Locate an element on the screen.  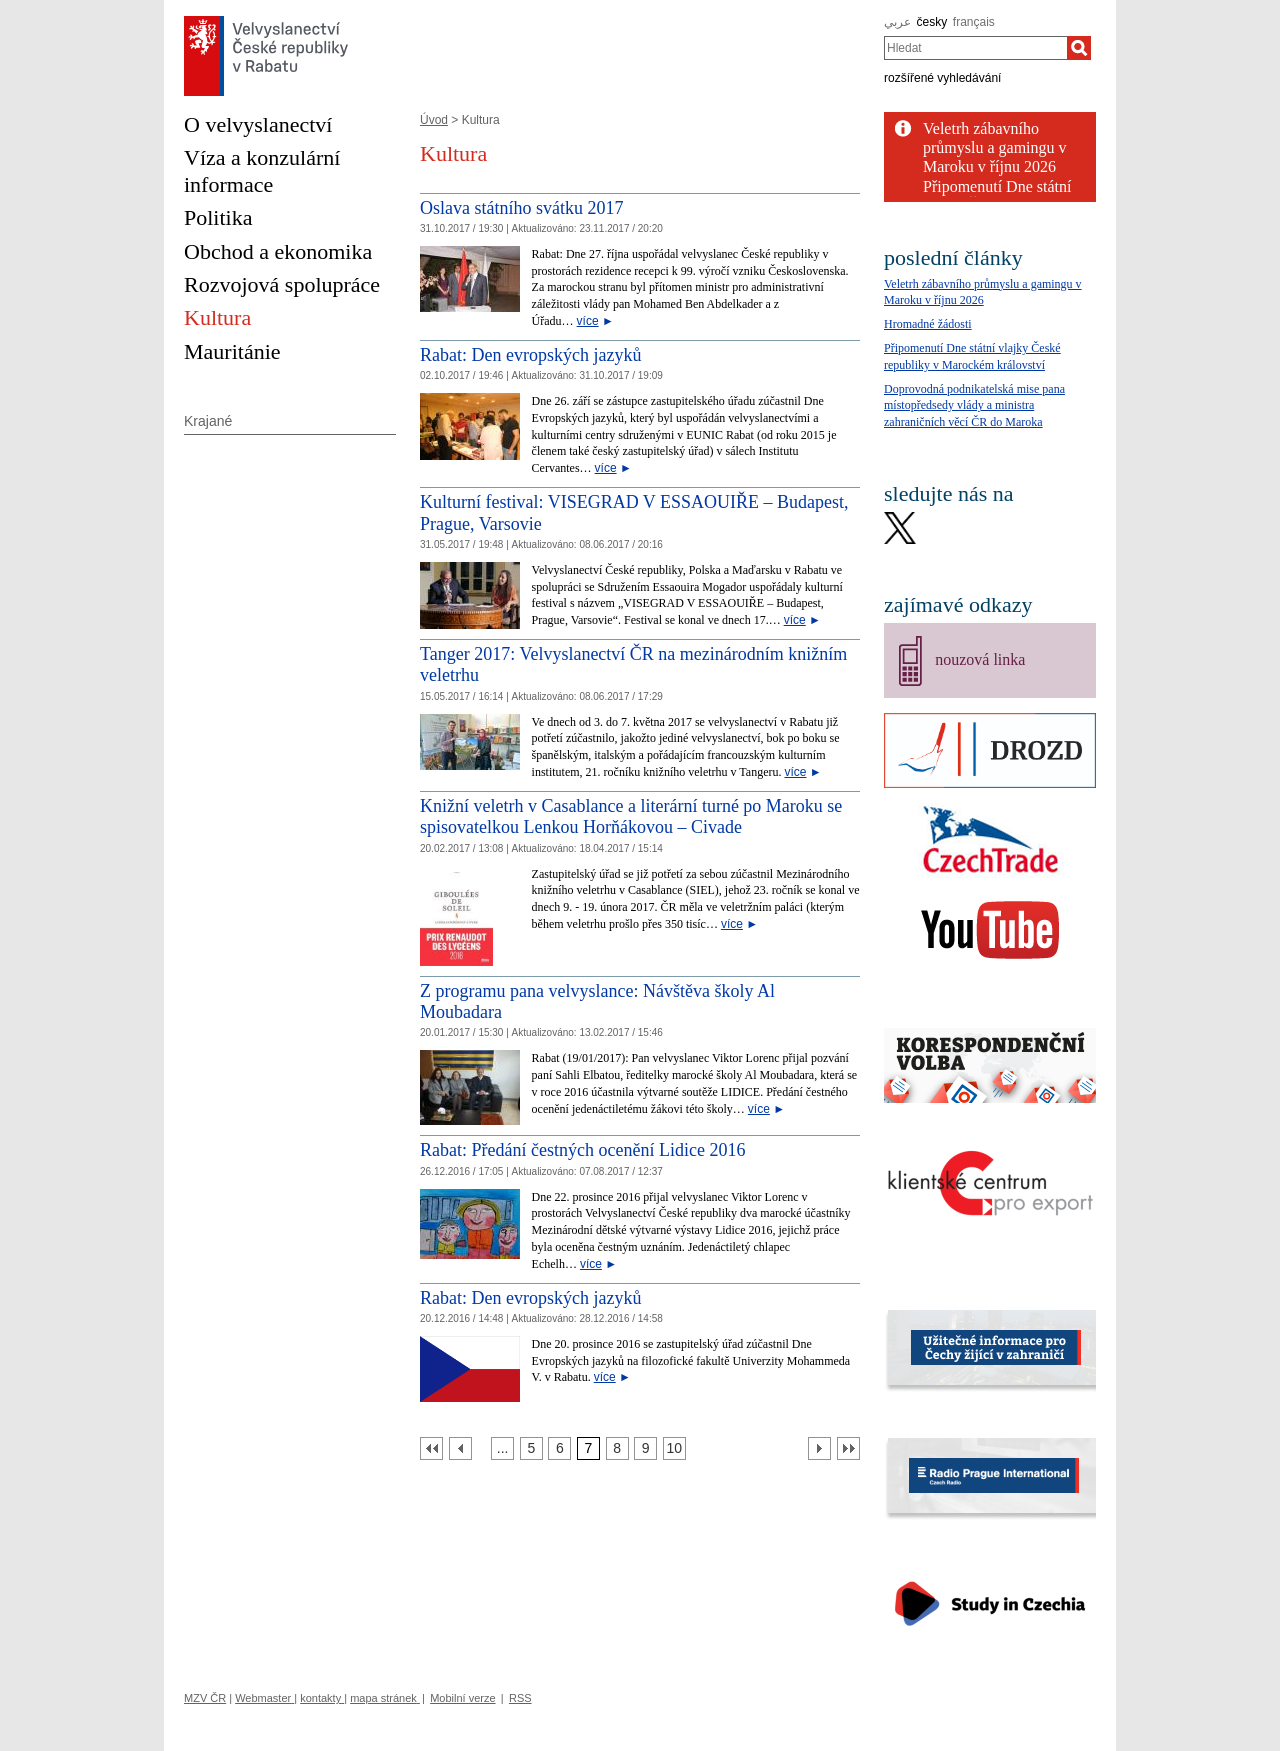
MZV ČR is located at coordinates (205, 1698).